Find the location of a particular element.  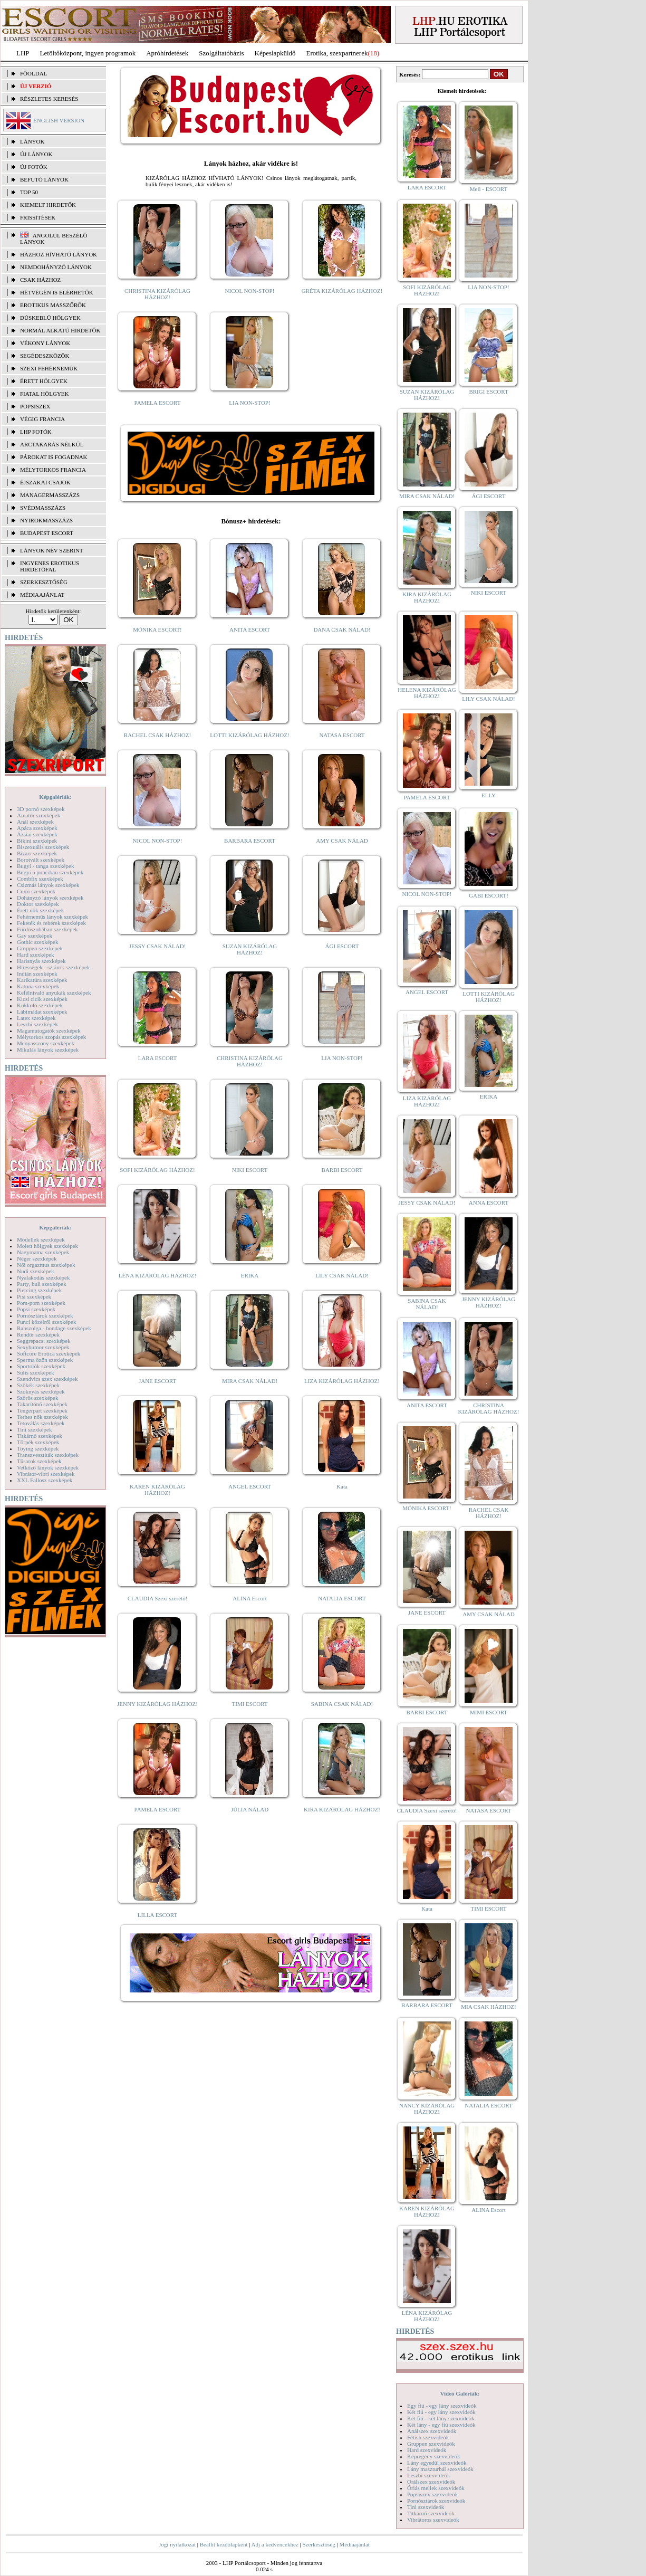

Tűsarok szexképek is located at coordinates (39, 1461).